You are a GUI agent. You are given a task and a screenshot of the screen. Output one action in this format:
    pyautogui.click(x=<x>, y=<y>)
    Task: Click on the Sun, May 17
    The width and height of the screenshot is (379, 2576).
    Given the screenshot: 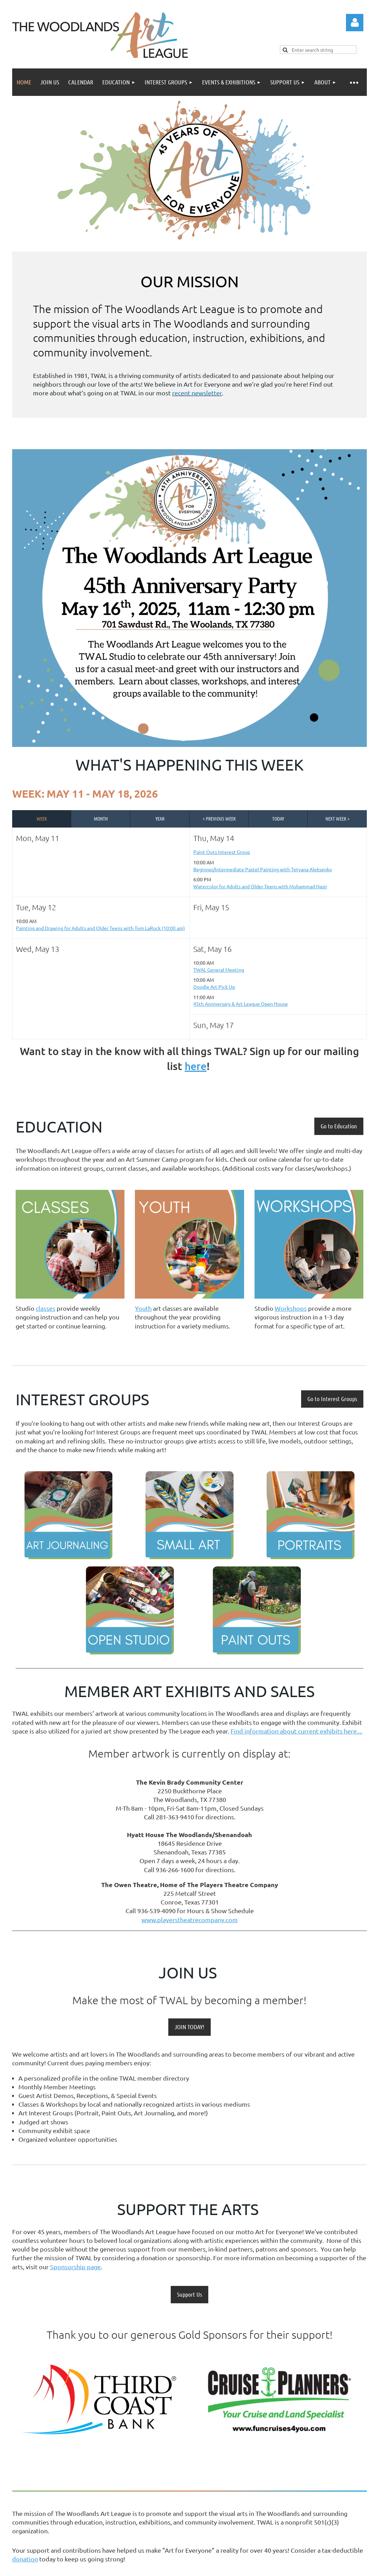 What is the action you would take?
    pyautogui.click(x=213, y=1024)
    